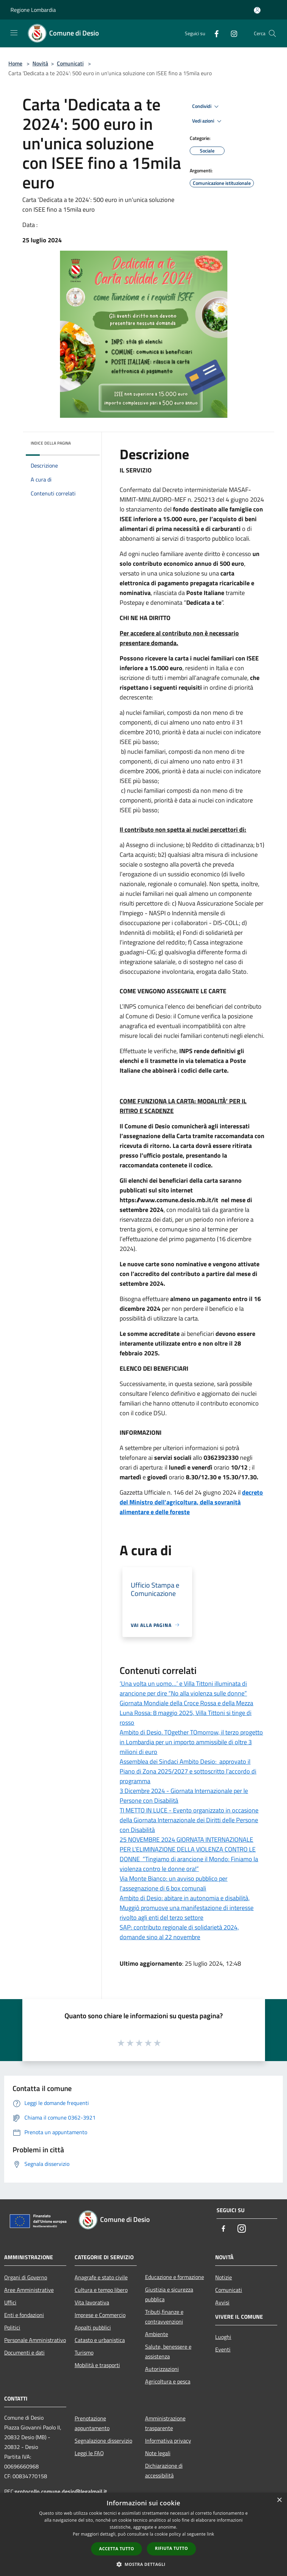  I want to click on Enti e fondazioni, so click(24, 2315).